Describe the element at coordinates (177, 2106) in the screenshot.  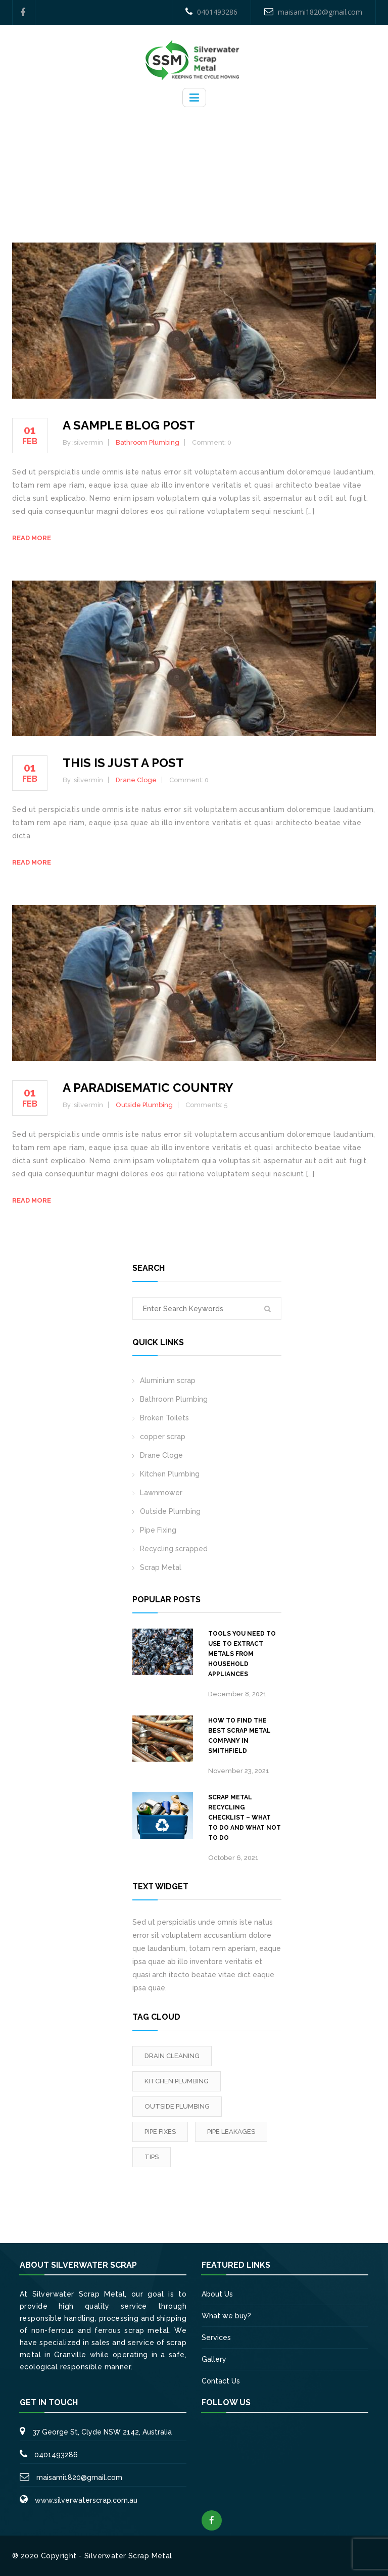
I see `outside Plumbing [outside Plumbing (1 item)]` at that location.